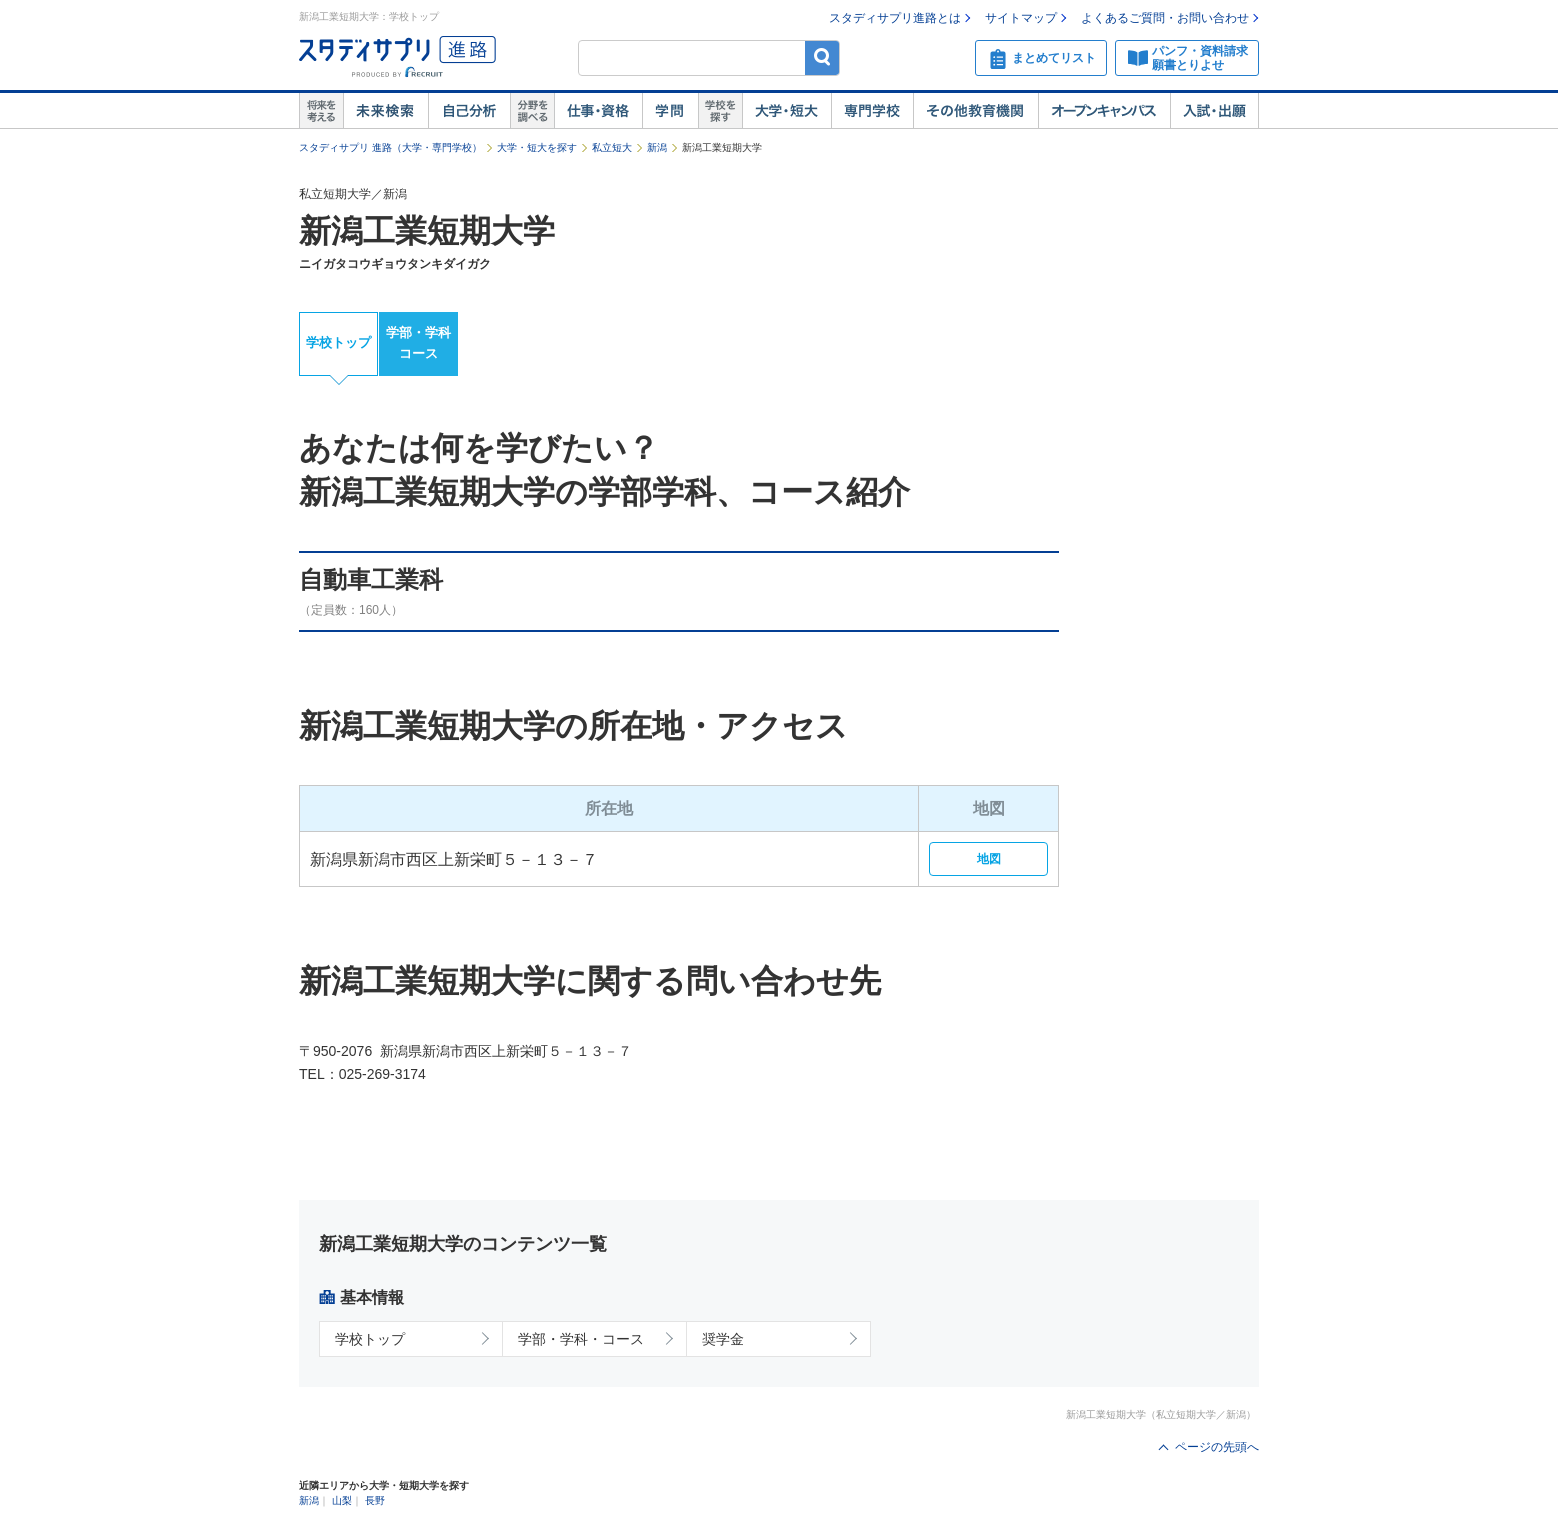 This screenshot has height=1525, width=1558. What do you see at coordinates (612, 147) in the screenshot?
I see `私立短大` at bounding box center [612, 147].